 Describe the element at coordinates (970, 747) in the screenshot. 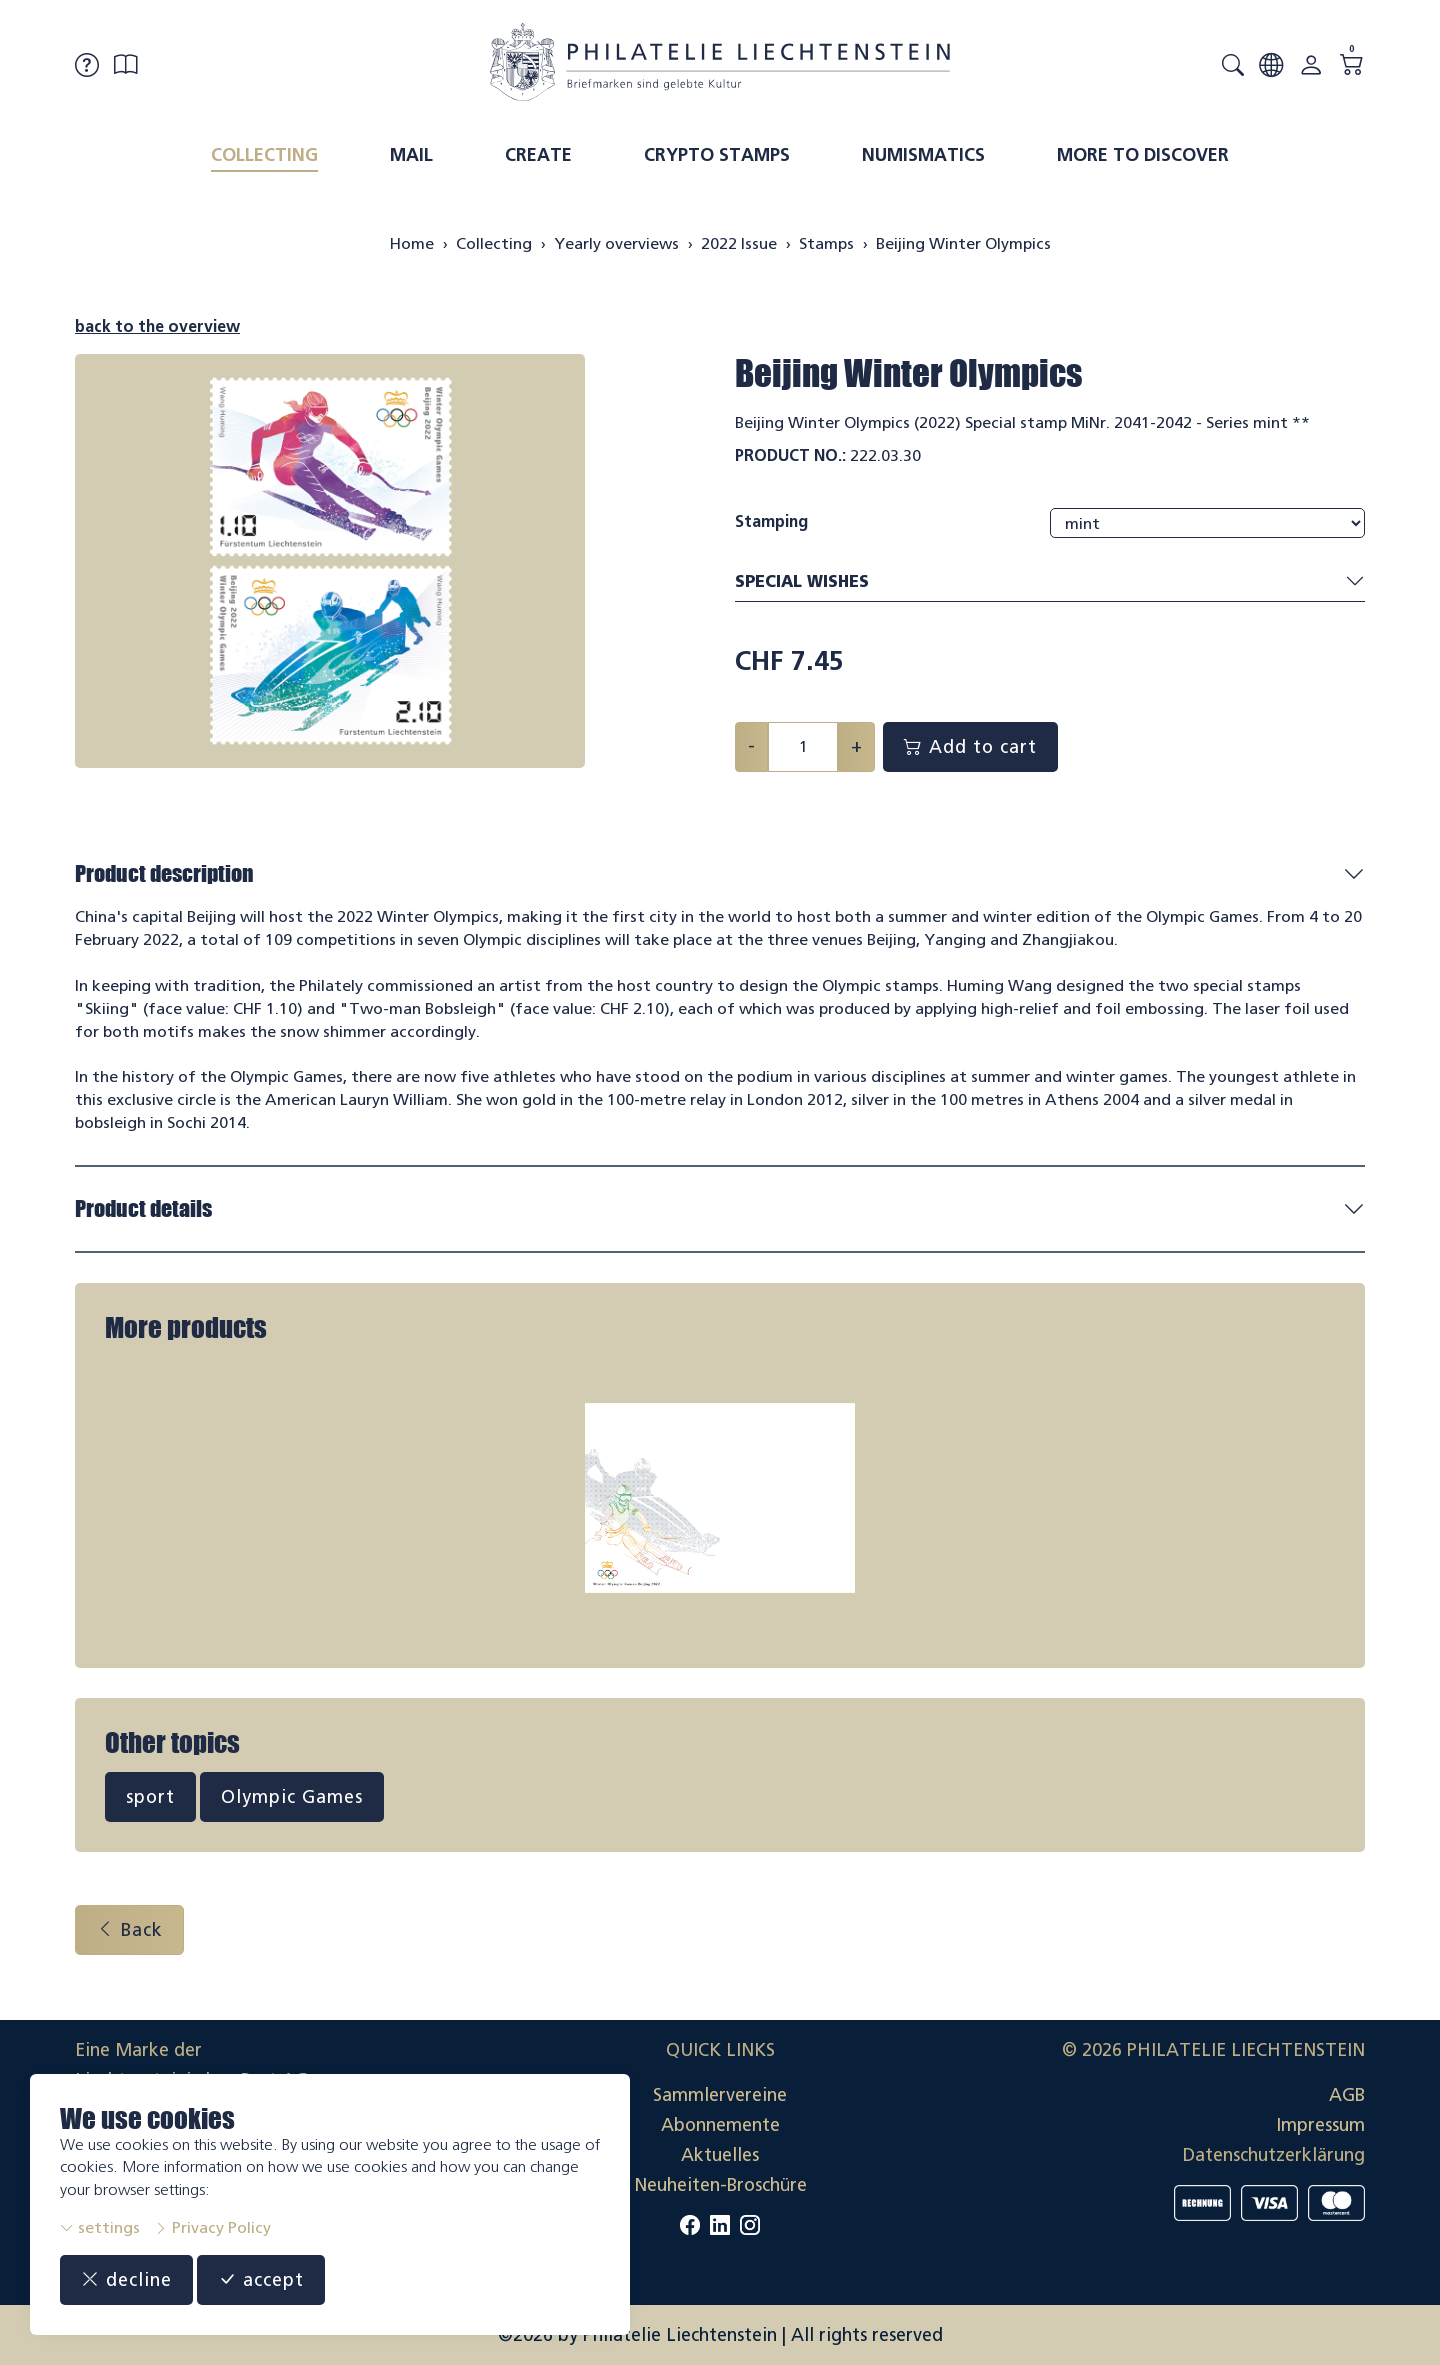

I see `Add to cart` at that location.